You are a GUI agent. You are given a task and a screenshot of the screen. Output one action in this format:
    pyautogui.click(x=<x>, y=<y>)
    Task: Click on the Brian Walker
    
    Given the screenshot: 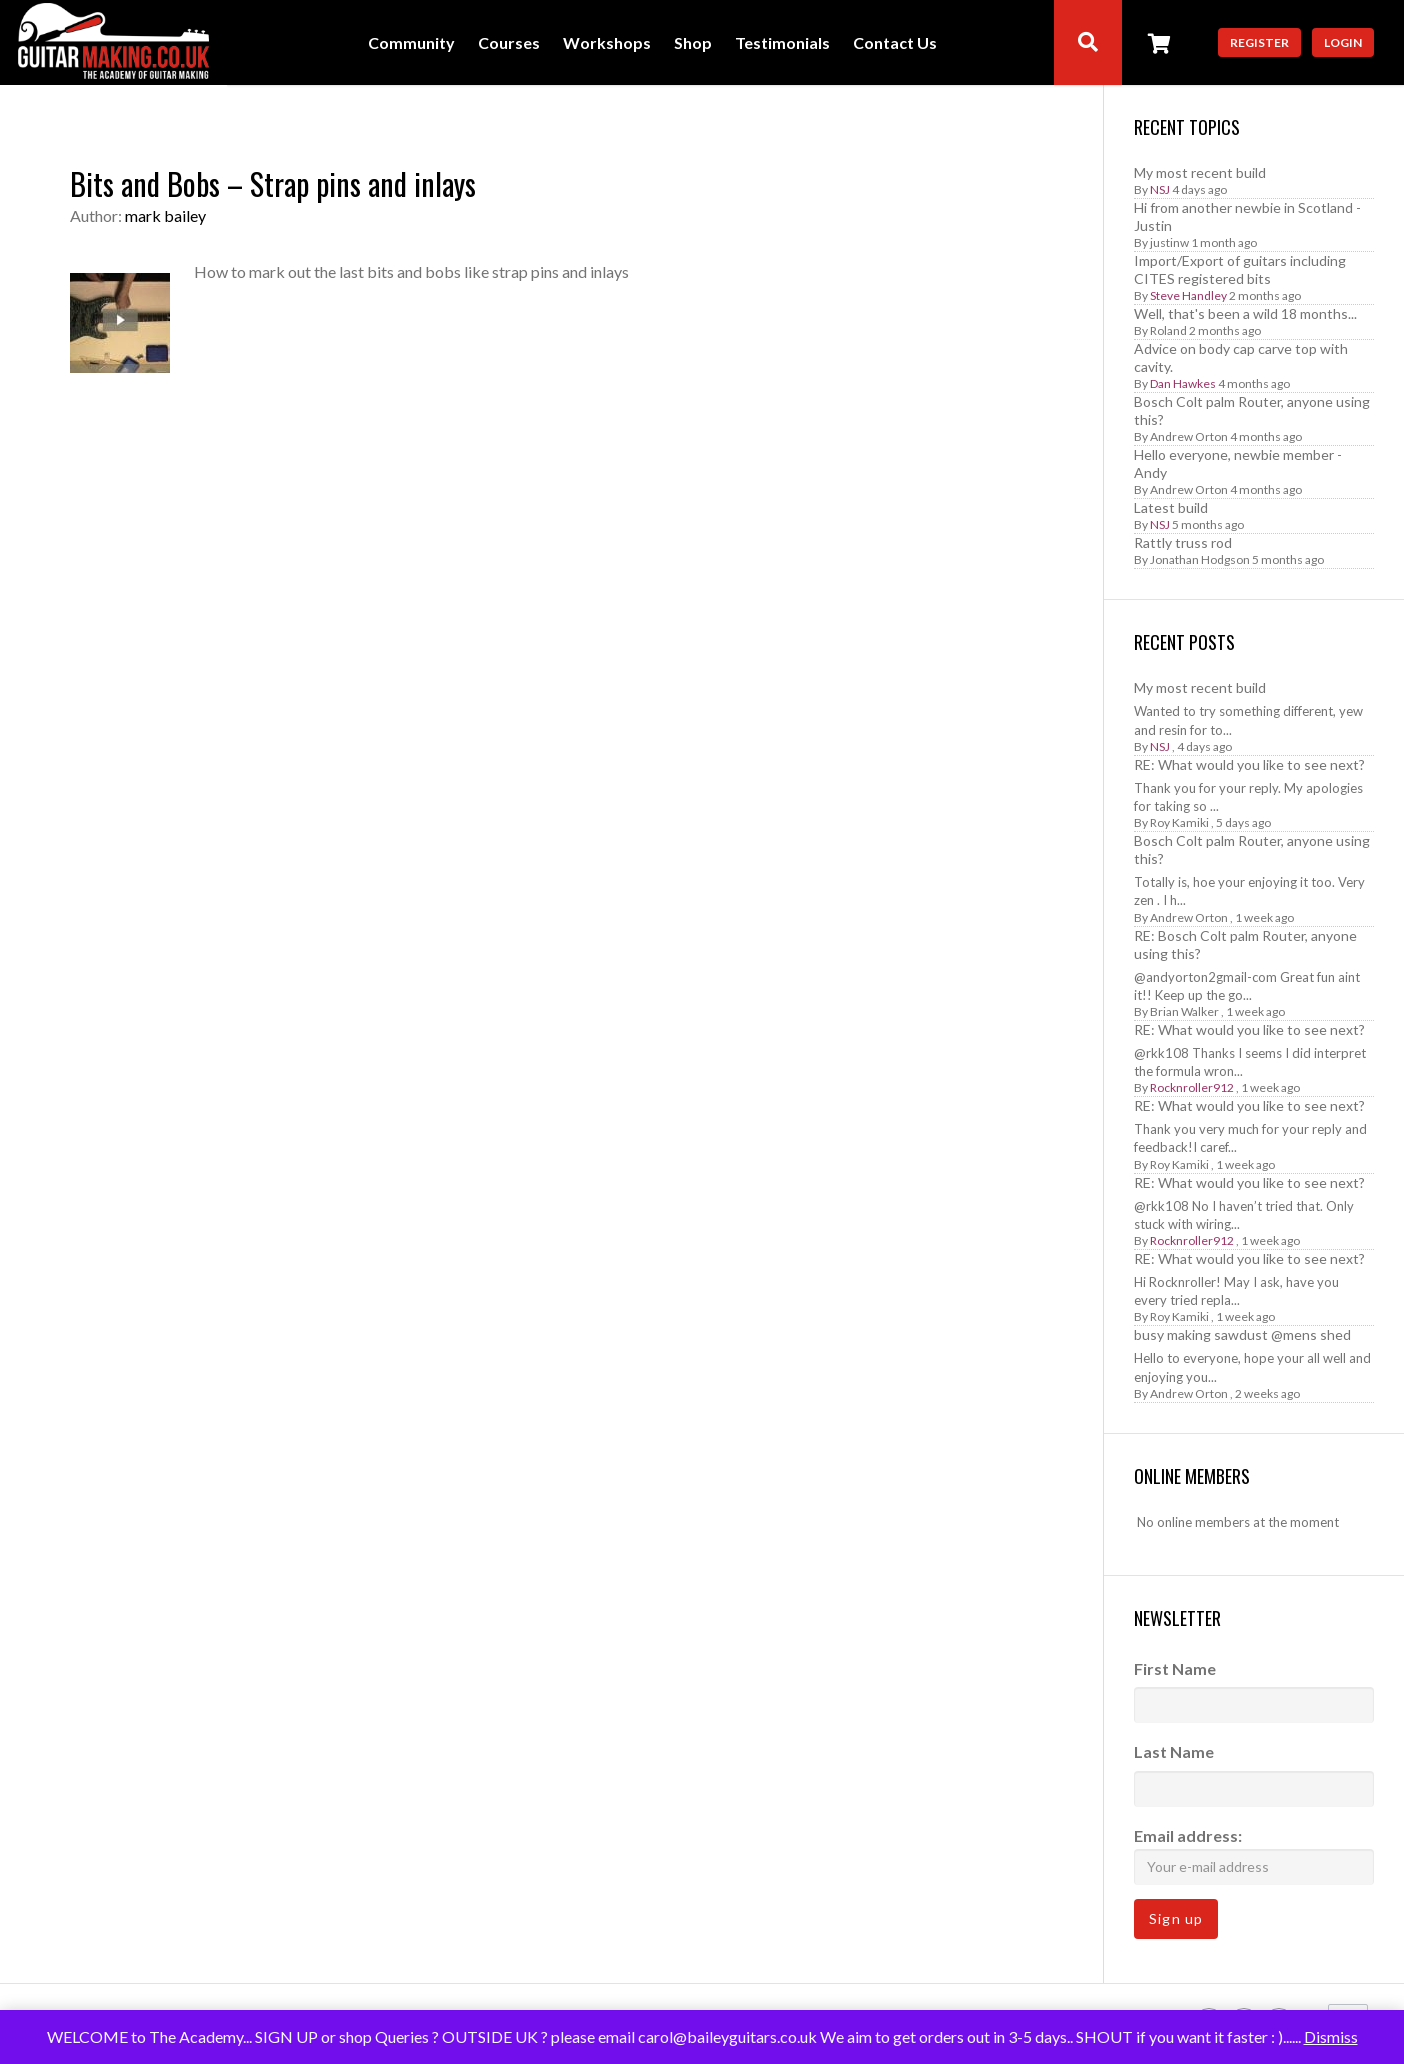 What is the action you would take?
    pyautogui.click(x=1184, y=1011)
    